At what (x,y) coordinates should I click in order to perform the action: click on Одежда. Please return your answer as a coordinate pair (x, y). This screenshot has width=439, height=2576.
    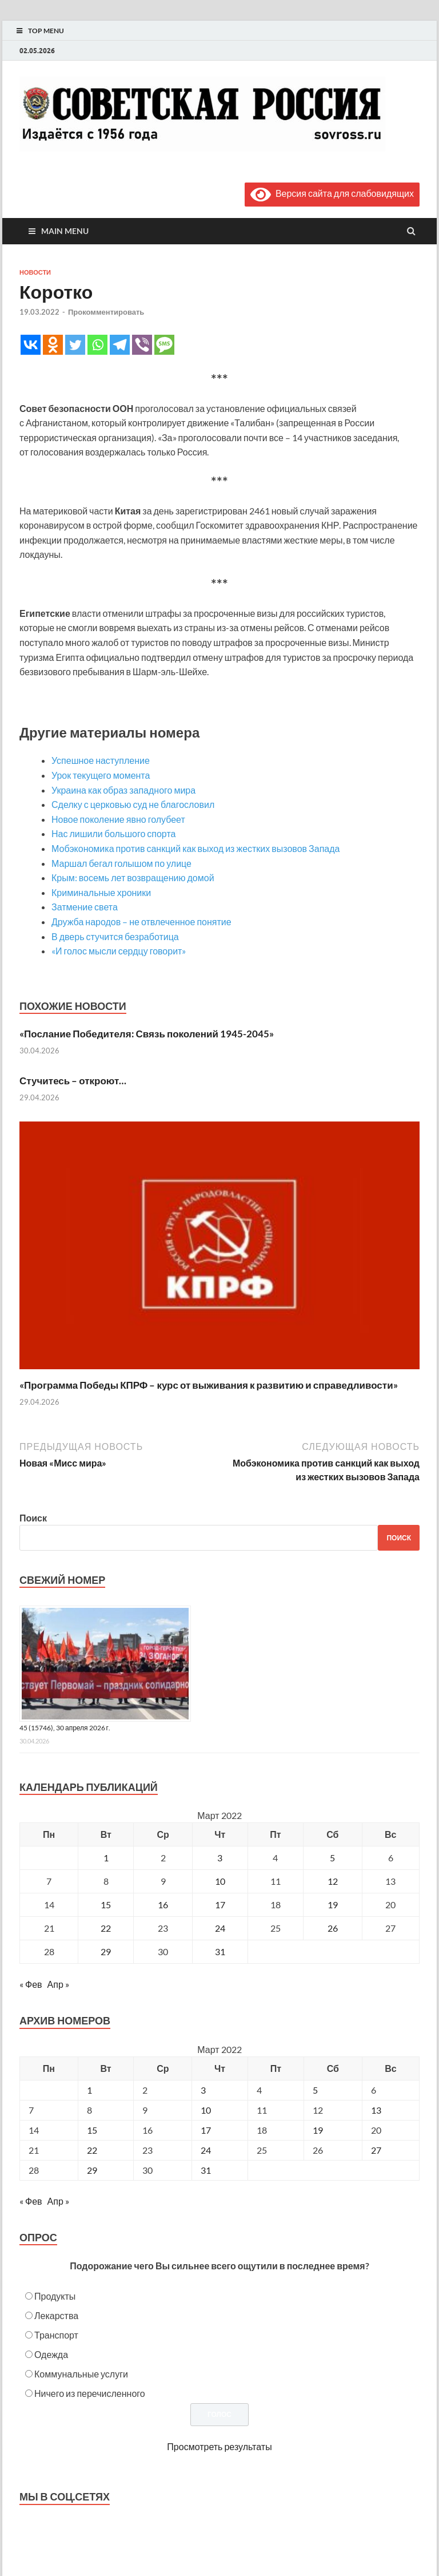
    Looking at the image, I should click on (51, 2354).